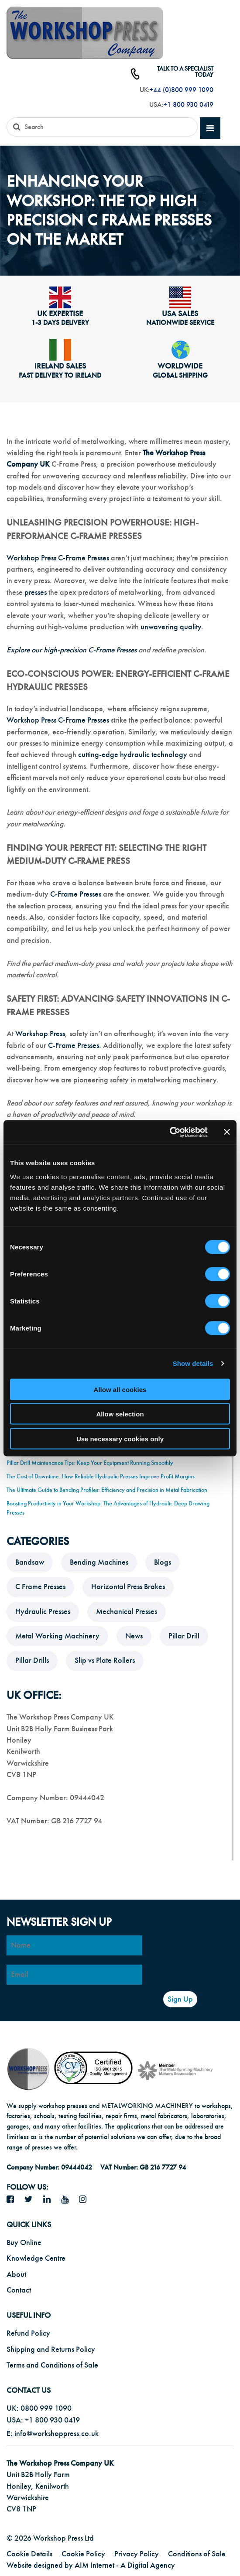 This screenshot has width=240, height=2576. I want to click on +1 800 930 0419, so click(188, 104).